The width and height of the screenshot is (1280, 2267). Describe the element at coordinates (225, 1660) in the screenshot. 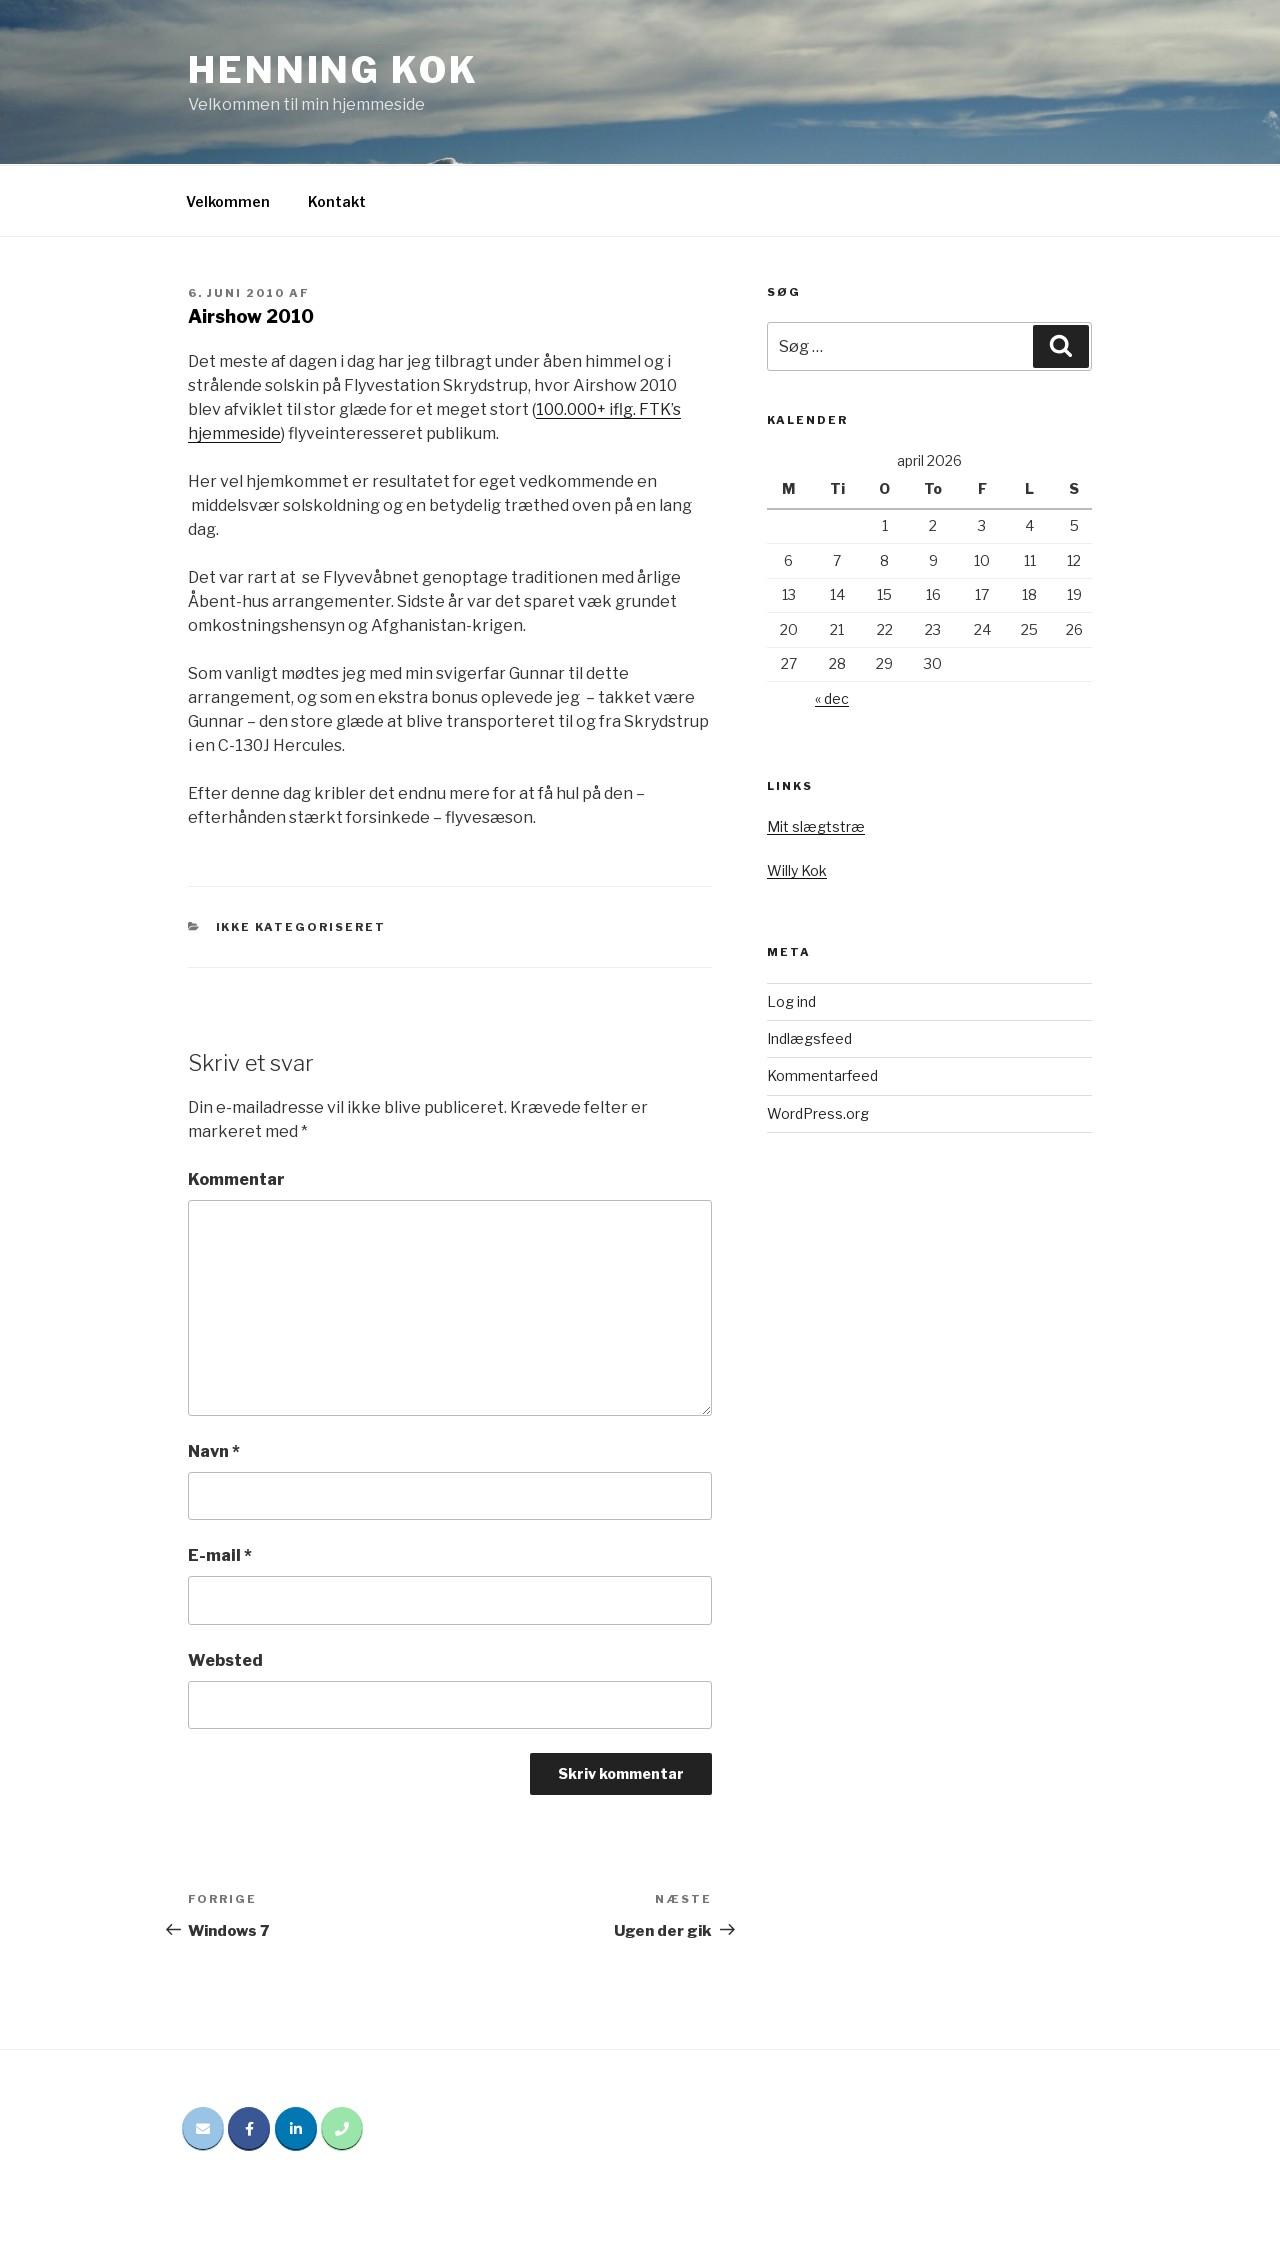

I see `Websted` at that location.